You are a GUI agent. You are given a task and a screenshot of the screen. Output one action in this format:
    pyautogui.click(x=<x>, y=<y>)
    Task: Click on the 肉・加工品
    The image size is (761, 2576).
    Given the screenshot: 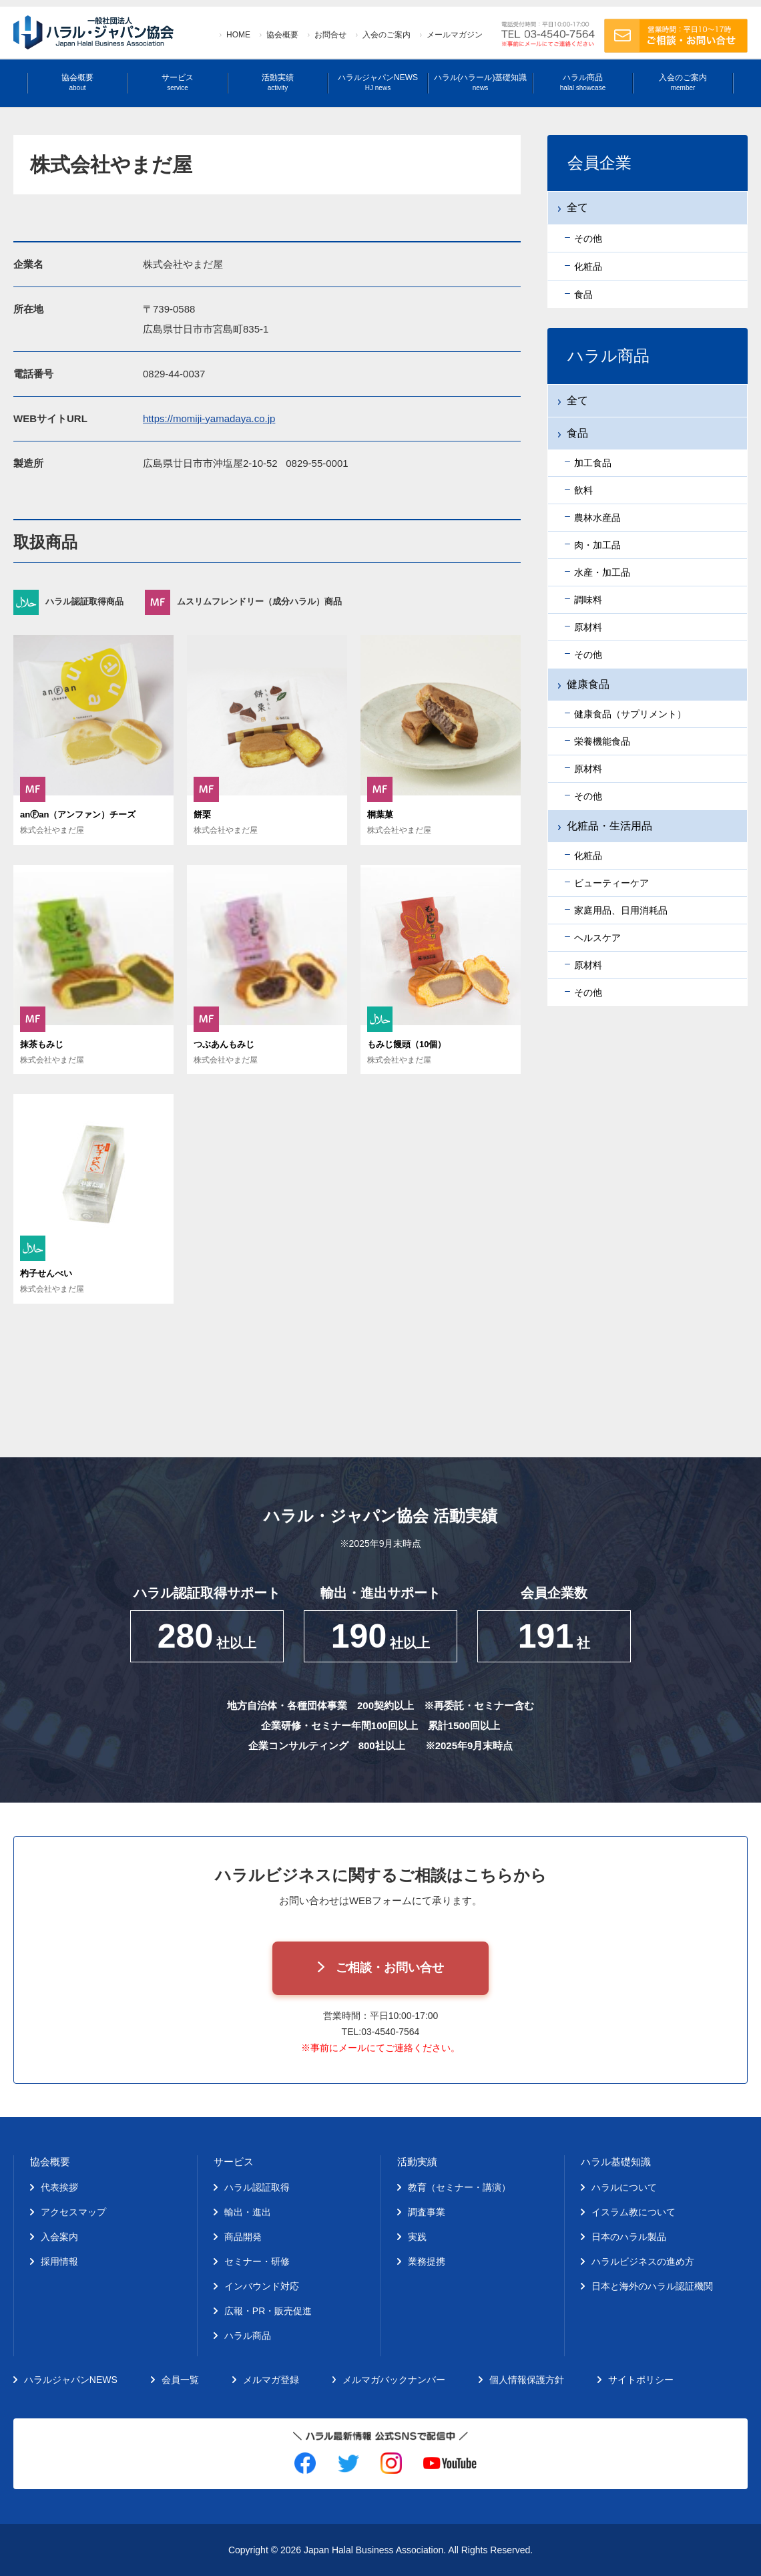 What is the action you would take?
    pyautogui.click(x=597, y=545)
    